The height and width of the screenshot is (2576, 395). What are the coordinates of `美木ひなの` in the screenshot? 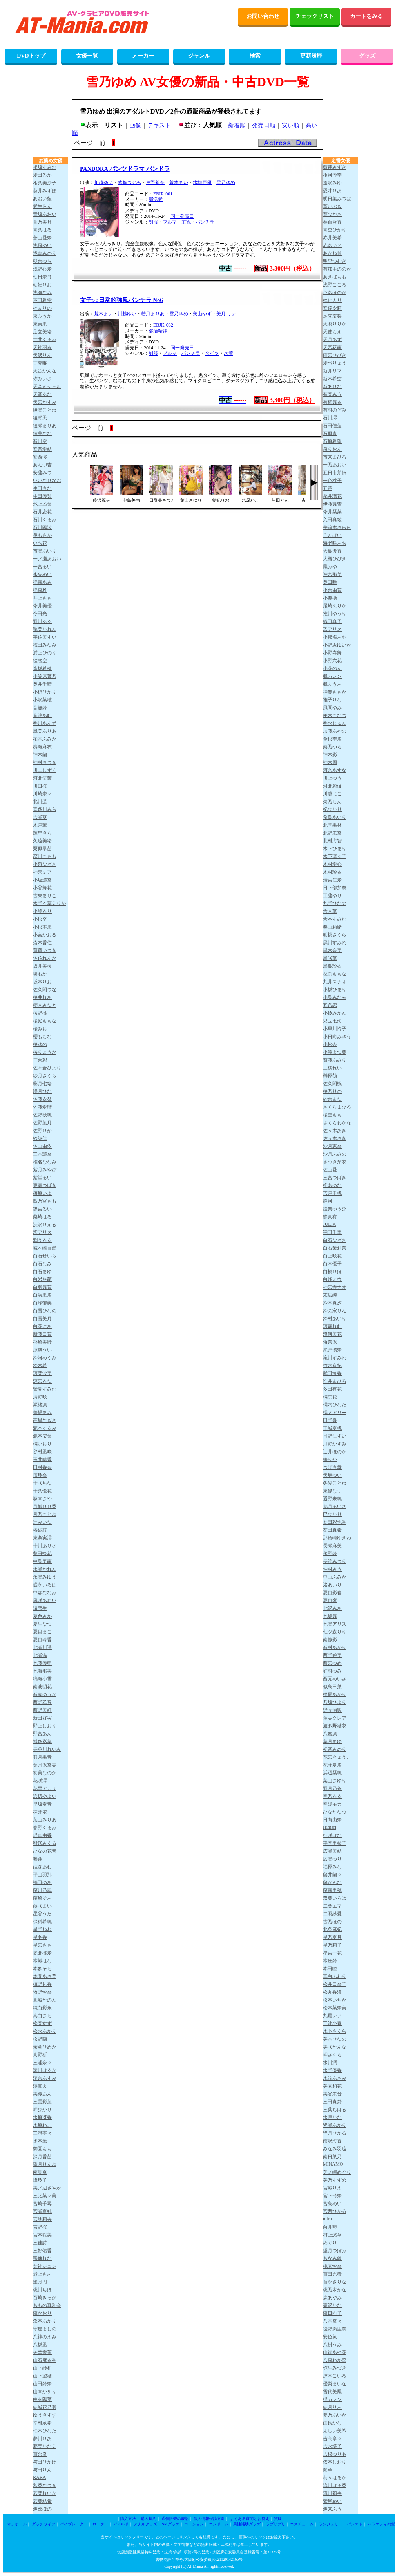 It's located at (334, 2039).